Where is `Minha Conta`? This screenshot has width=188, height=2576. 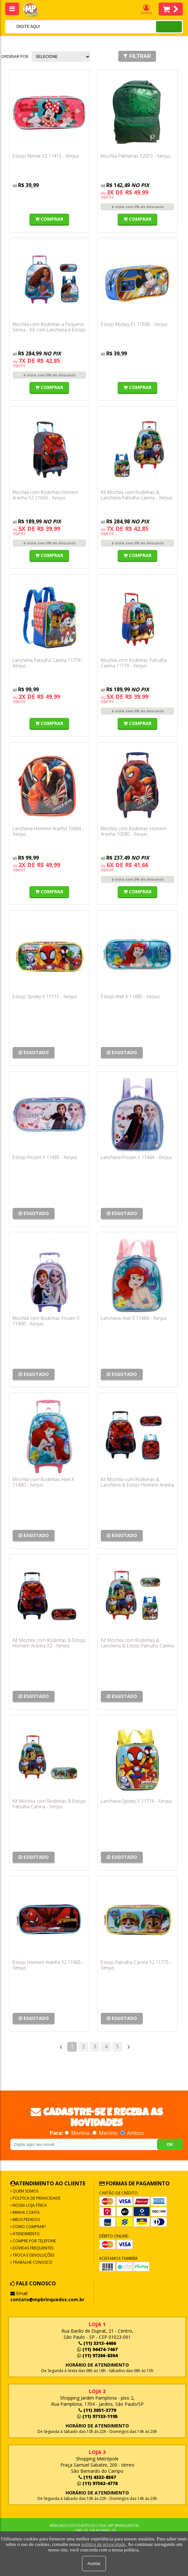 Minha Conta is located at coordinates (26, 2212).